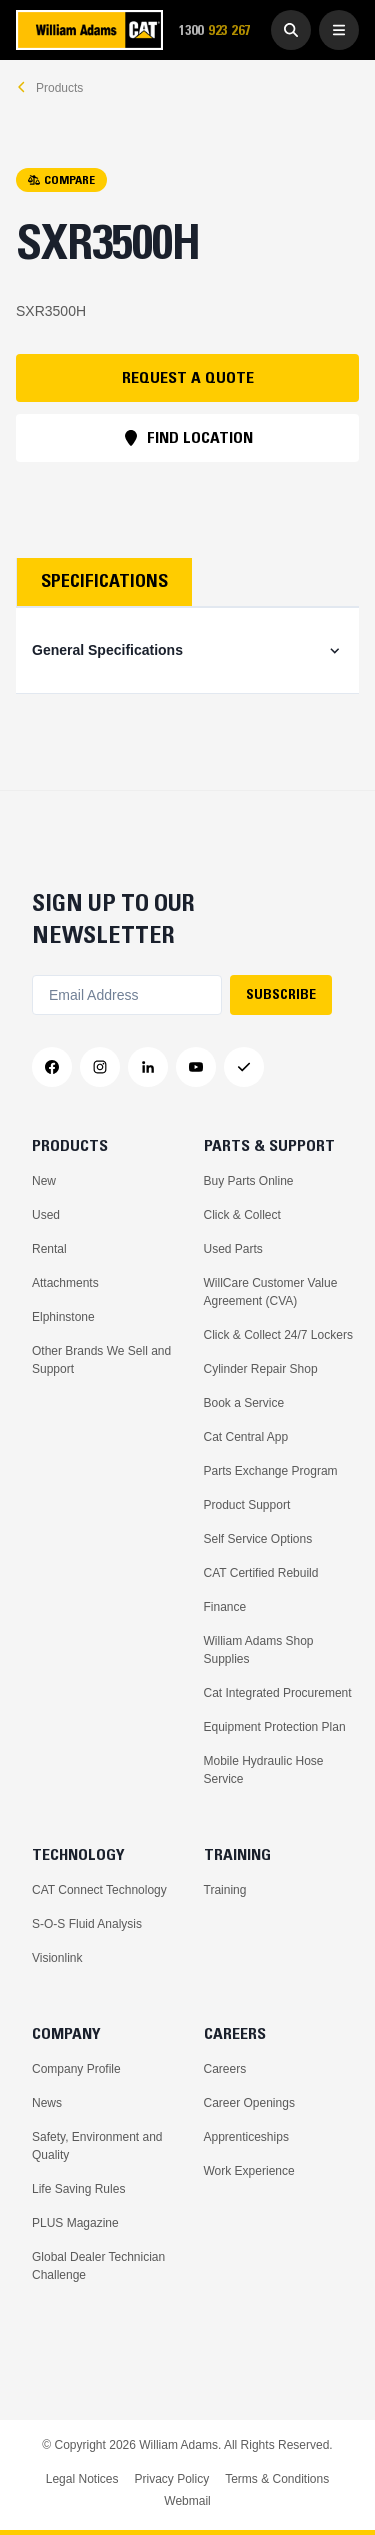  I want to click on Used Parts, so click(233, 1249).